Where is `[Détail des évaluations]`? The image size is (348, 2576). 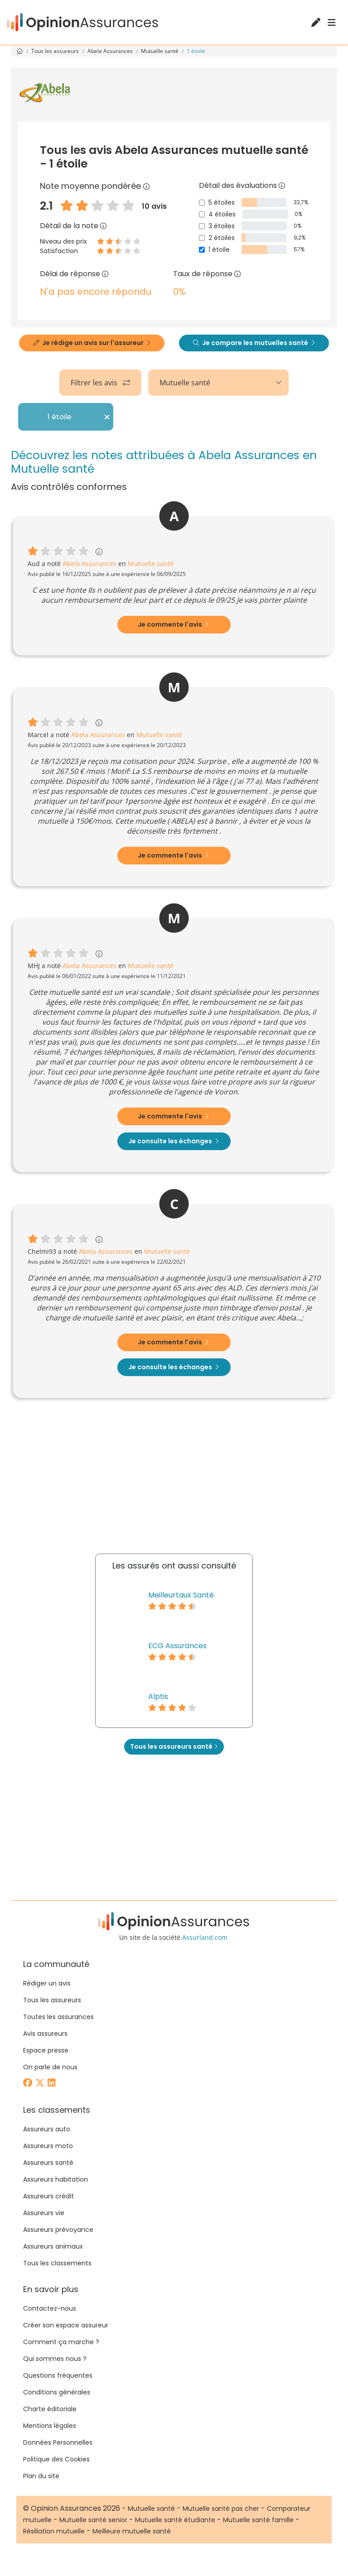 [Détail des évaluations] is located at coordinates (282, 185).